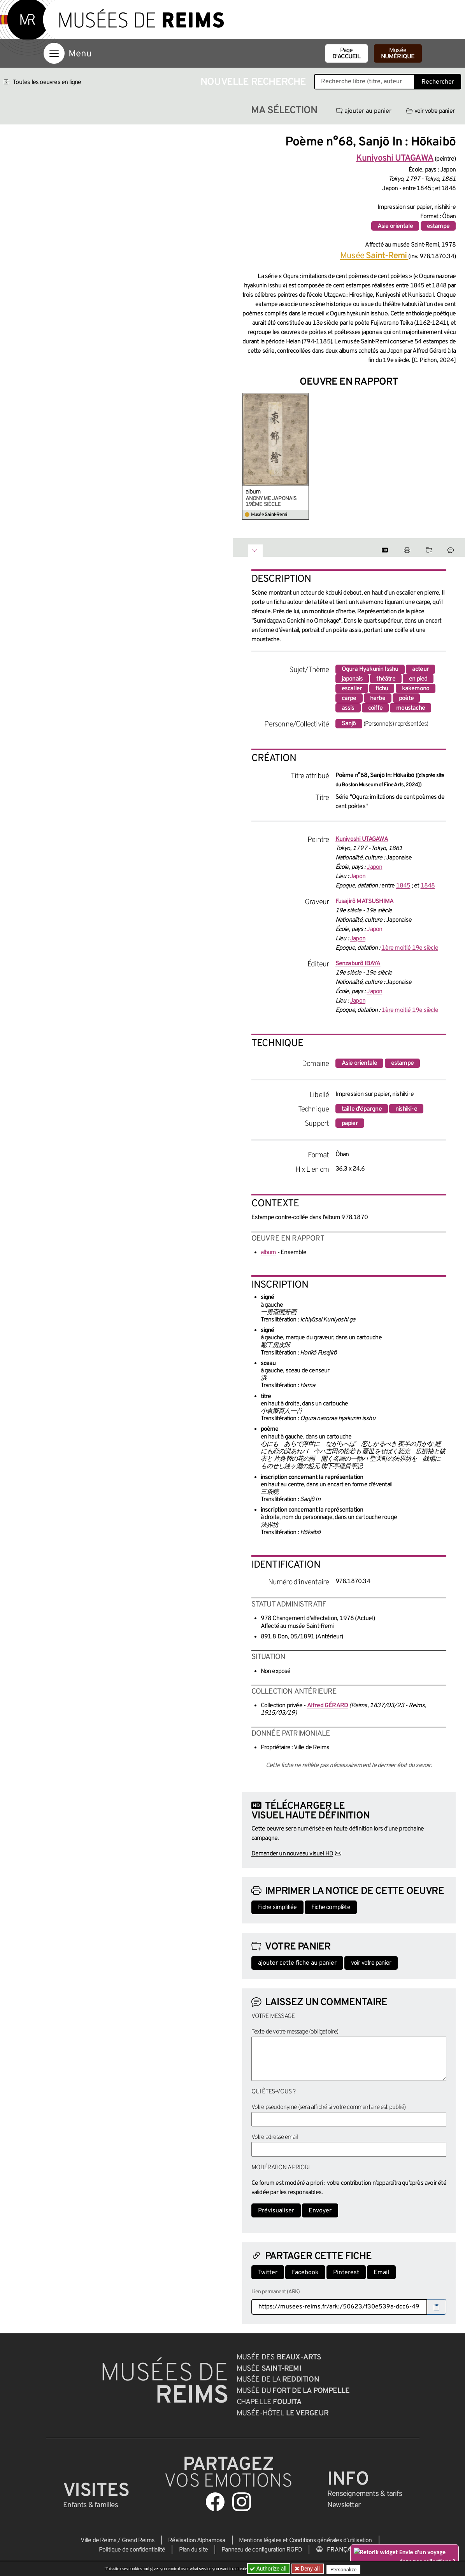 The height and width of the screenshot is (2576, 465). Describe the element at coordinates (364, 81) in the screenshot. I see `[Recherche libre dans la base des oeuvres]` at that location.